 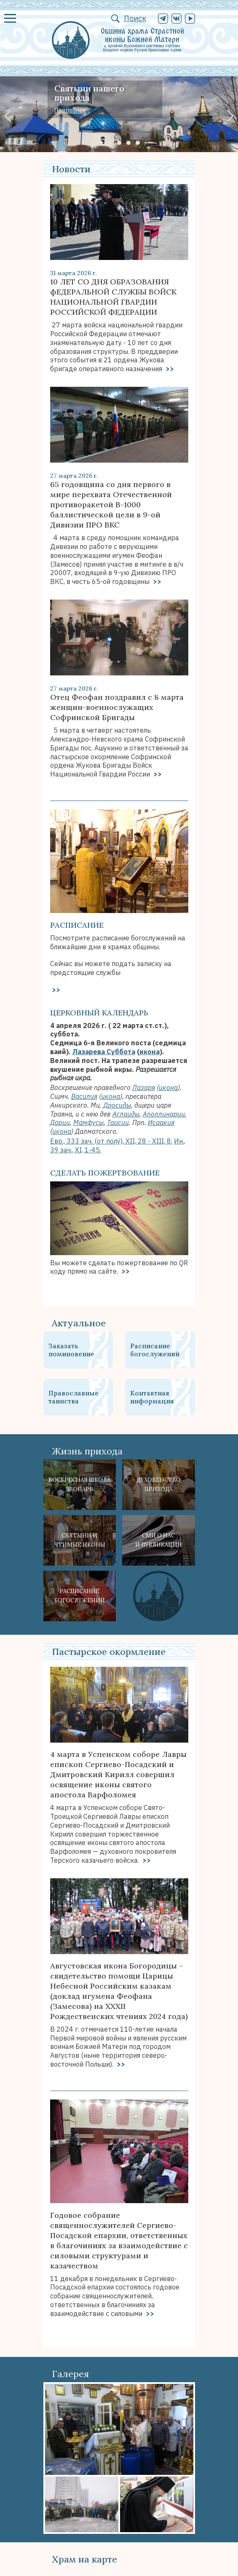 I want to click on Святыни ичтимые иконы, so click(x=79, y=1540).